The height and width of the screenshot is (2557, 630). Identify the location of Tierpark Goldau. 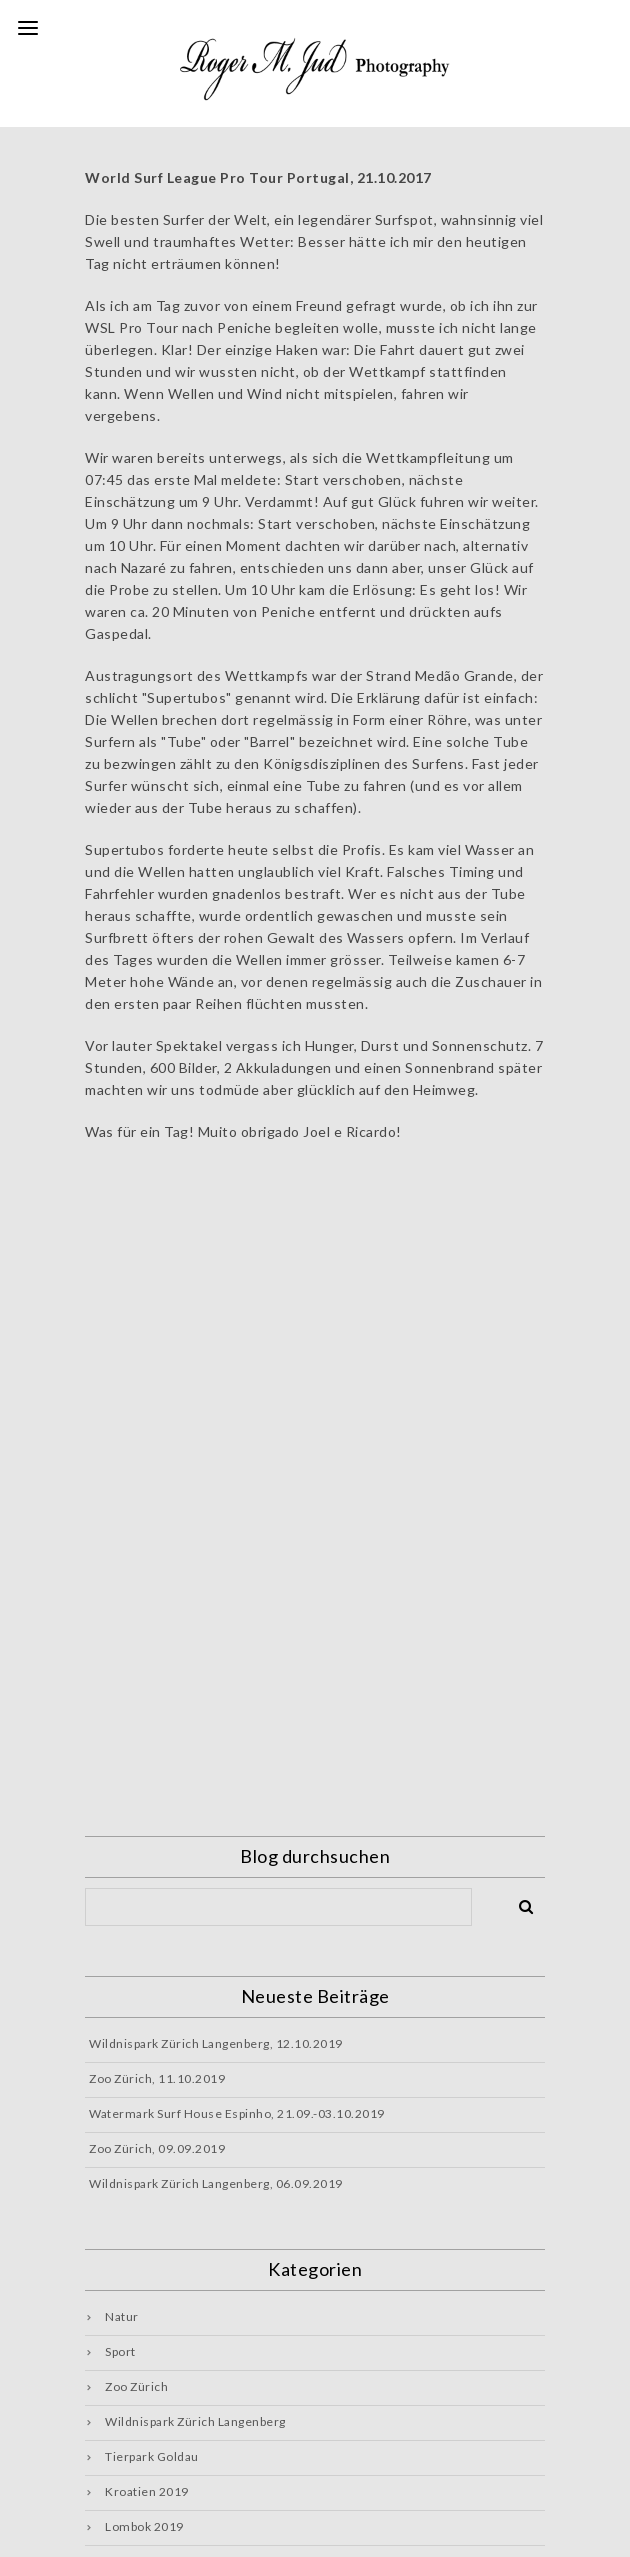
(152, 2456).